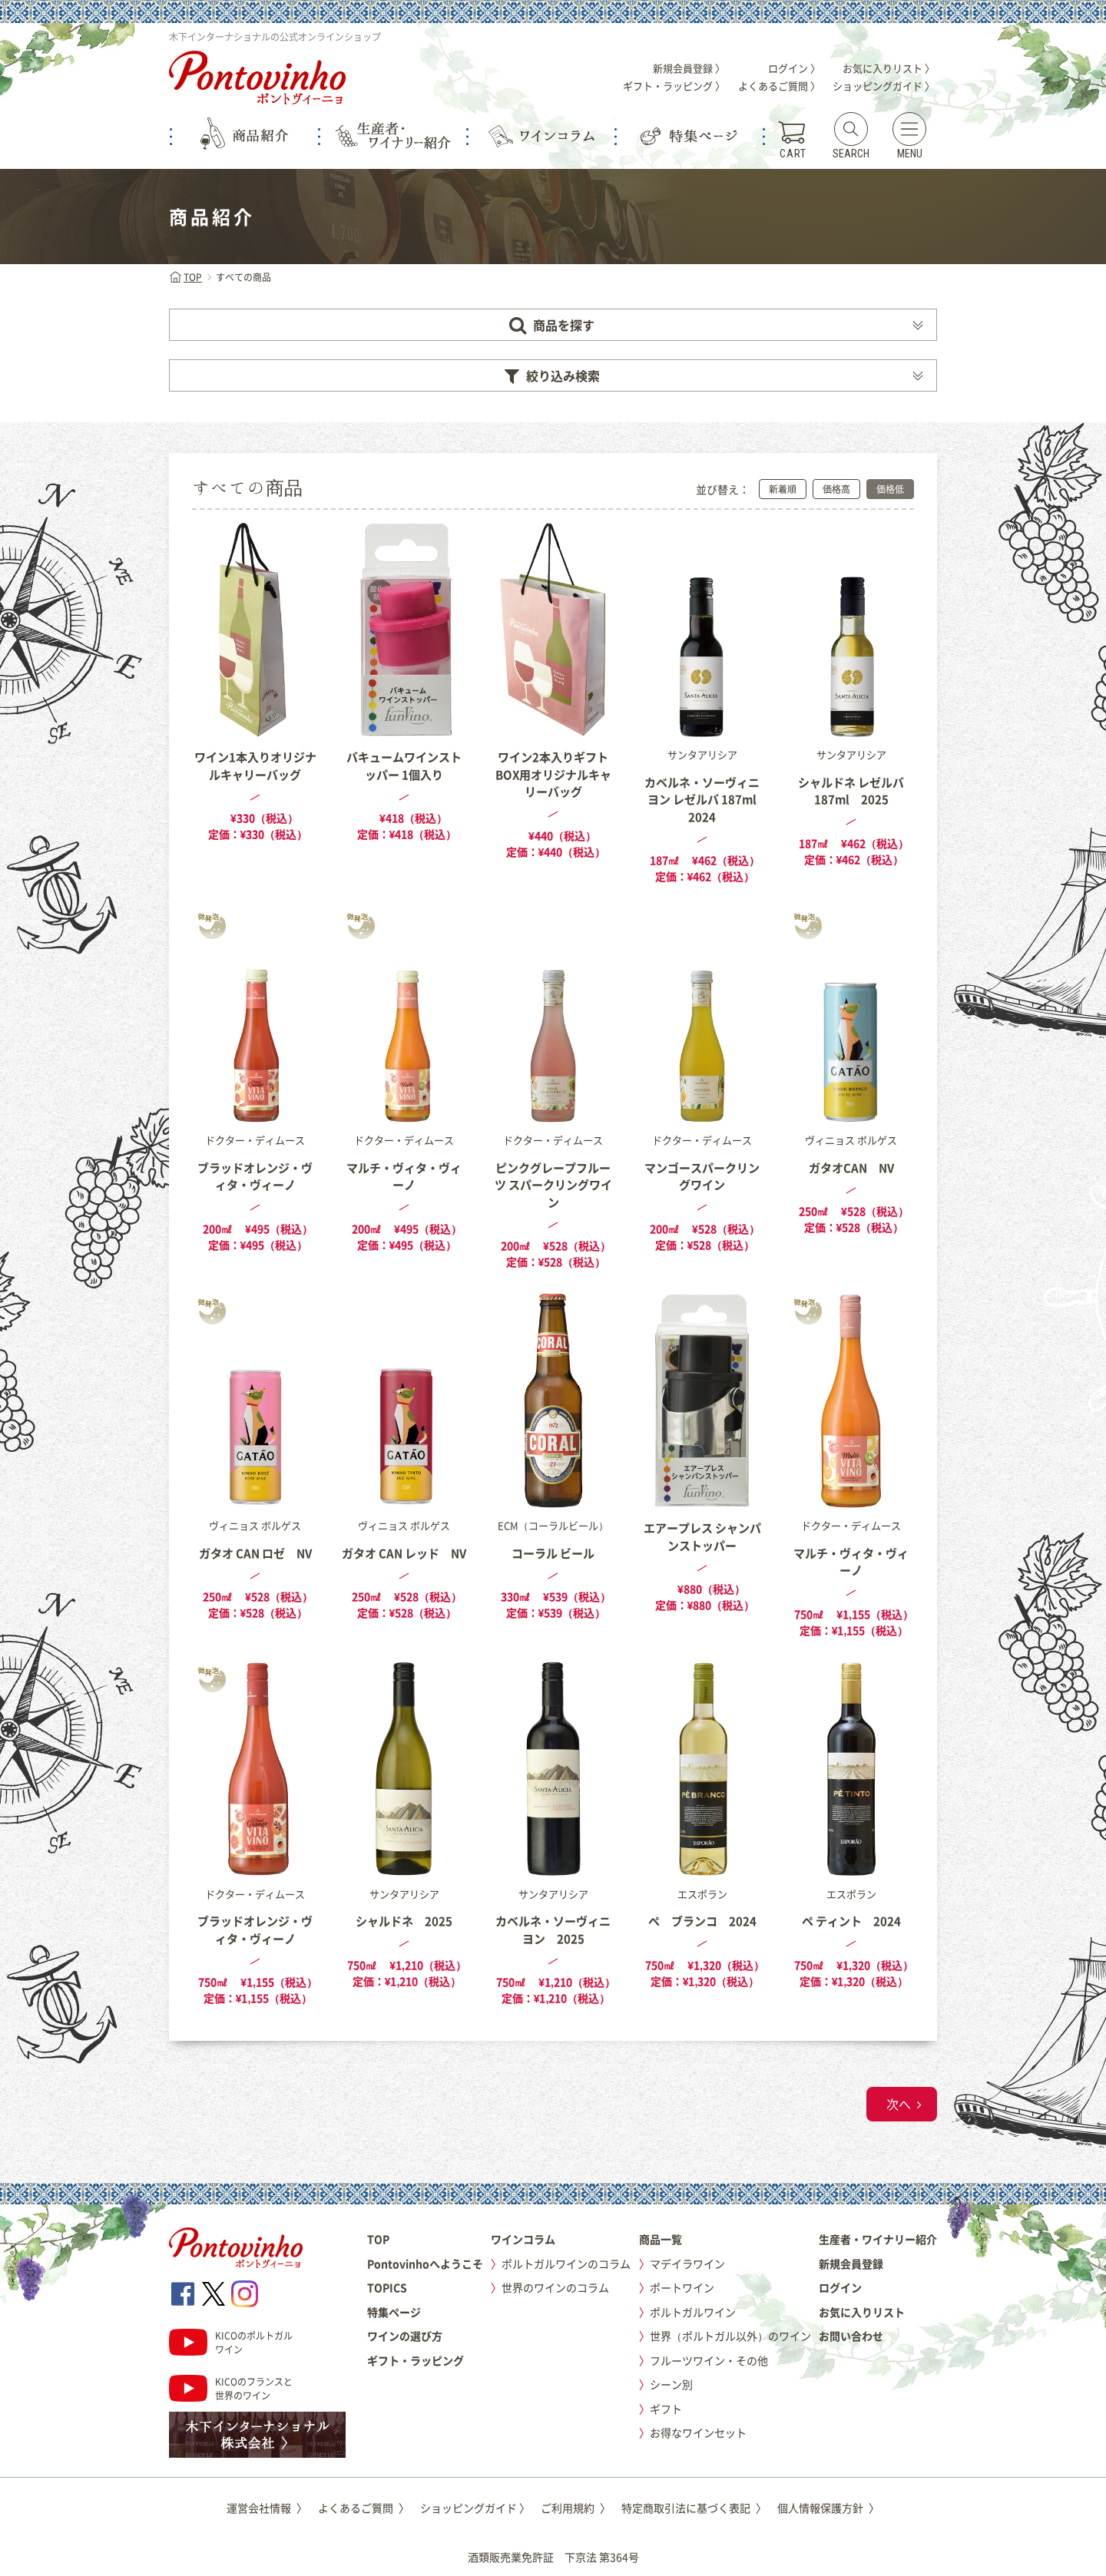 Image resolution: width=1106 pixels, height=2576 pixels. What do you see at coordinates (415, 2360) in the screenshot?
I see `ギフト・ラッピング` at bounding box center [415, 2360].